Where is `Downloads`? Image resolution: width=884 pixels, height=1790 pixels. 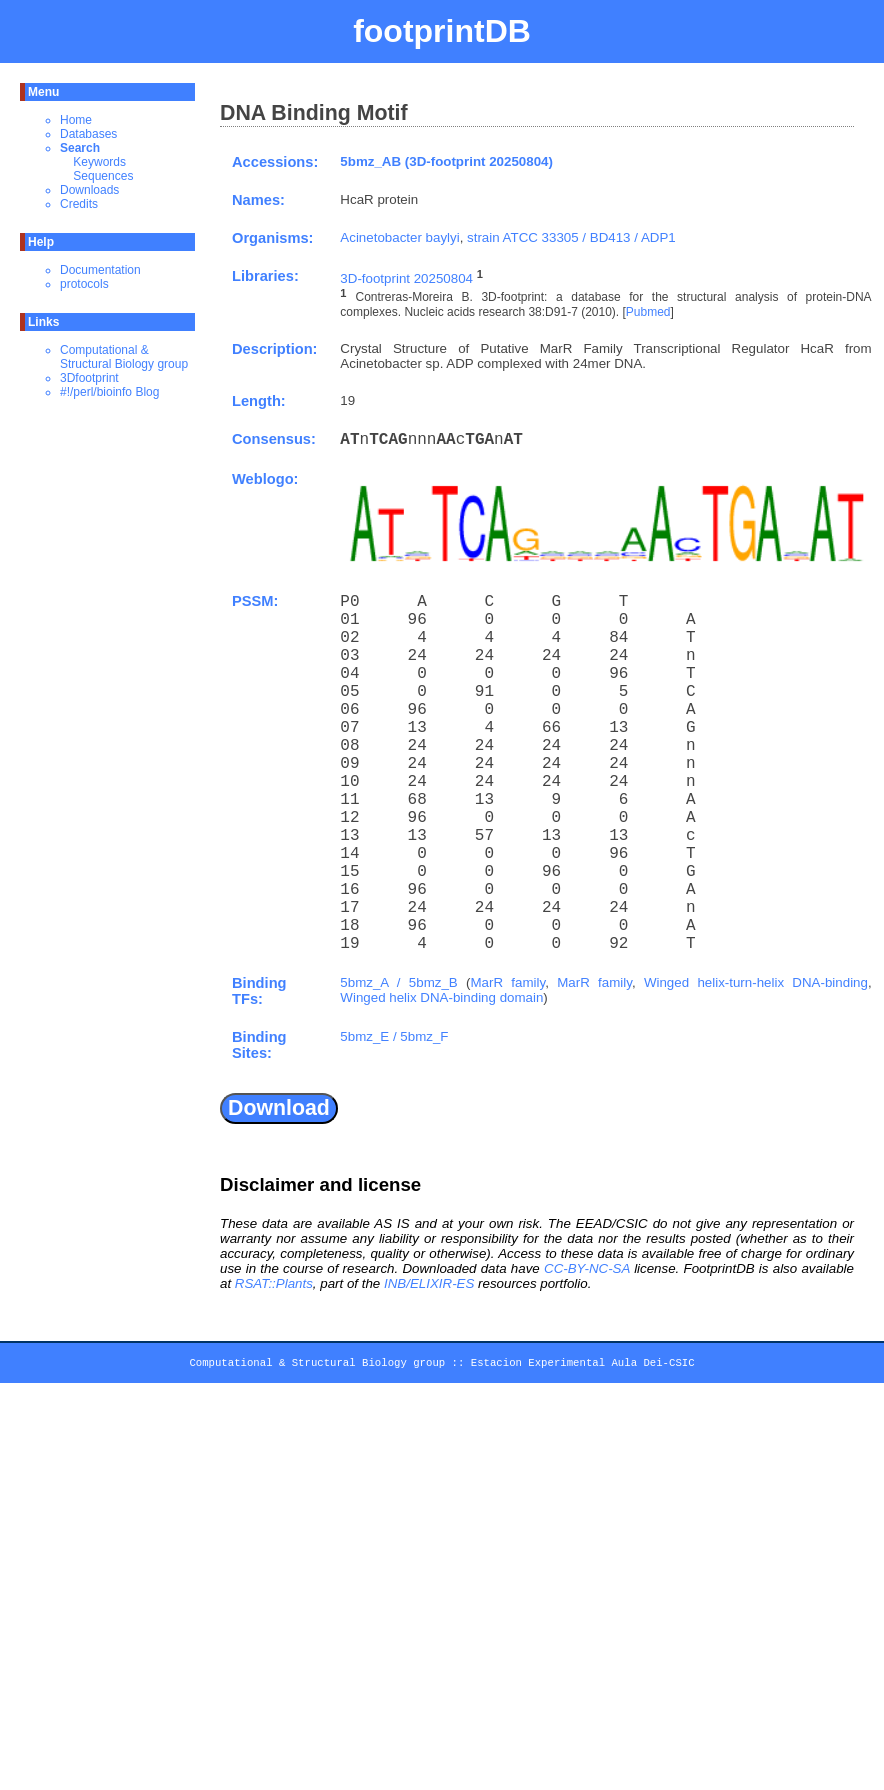 Downloads is located at coordinates (89, 190).